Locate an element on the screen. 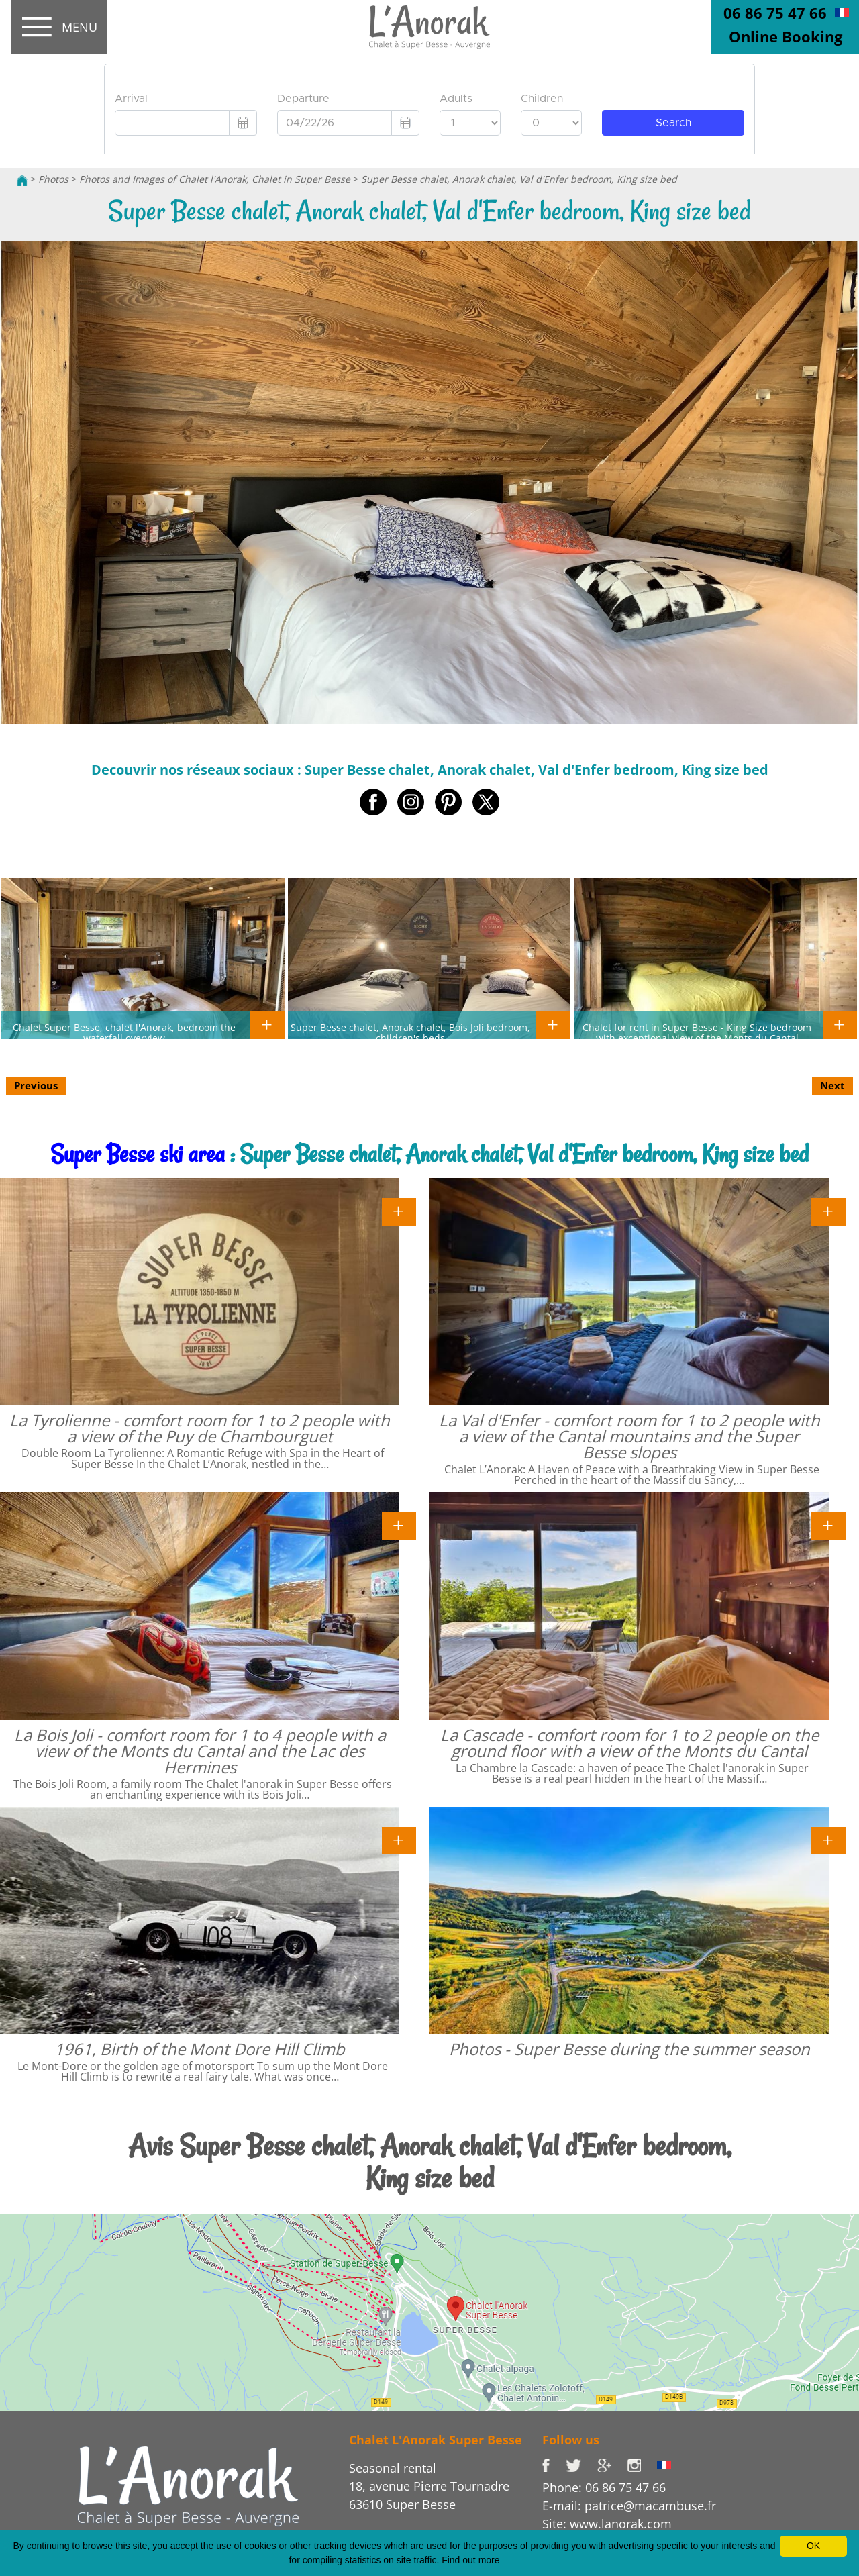  Previous is located at coordinates (36, 1085).